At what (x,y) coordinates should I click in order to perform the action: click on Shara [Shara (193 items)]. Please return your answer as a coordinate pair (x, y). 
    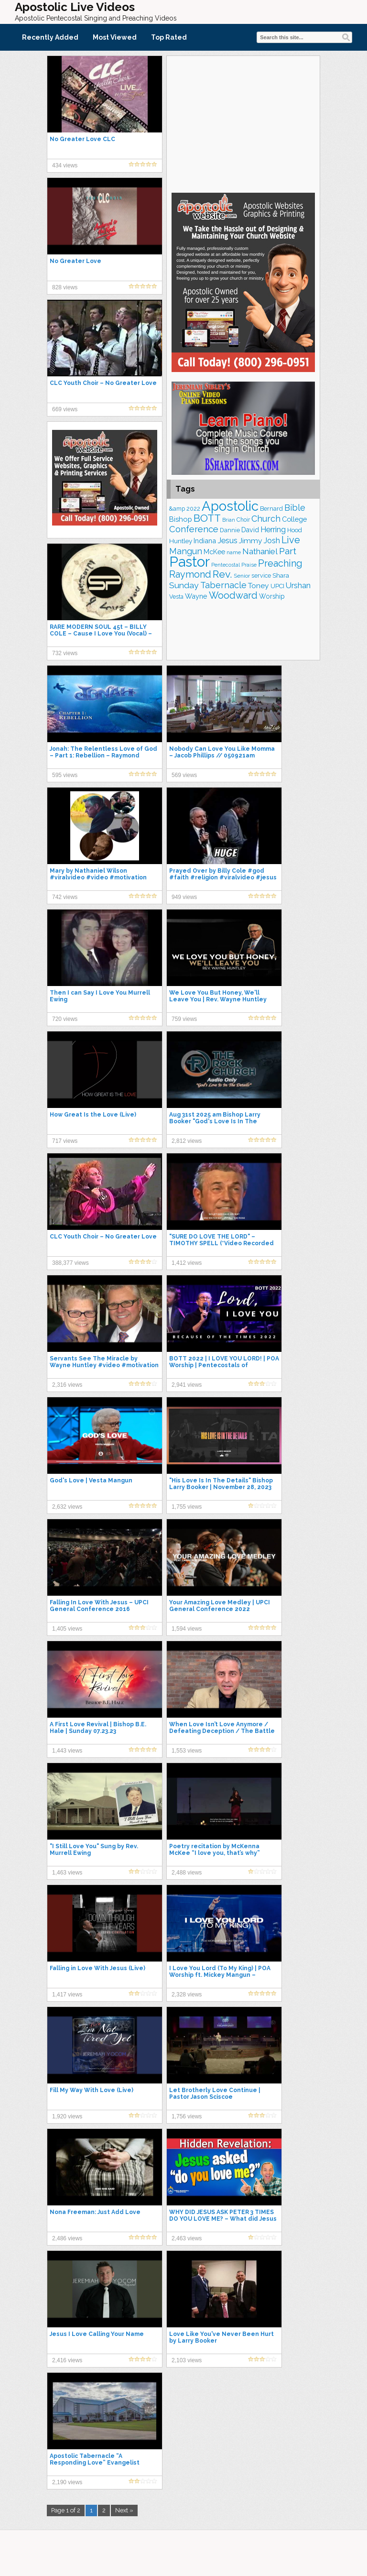
    Looking at the image, I should click on (280, 575).